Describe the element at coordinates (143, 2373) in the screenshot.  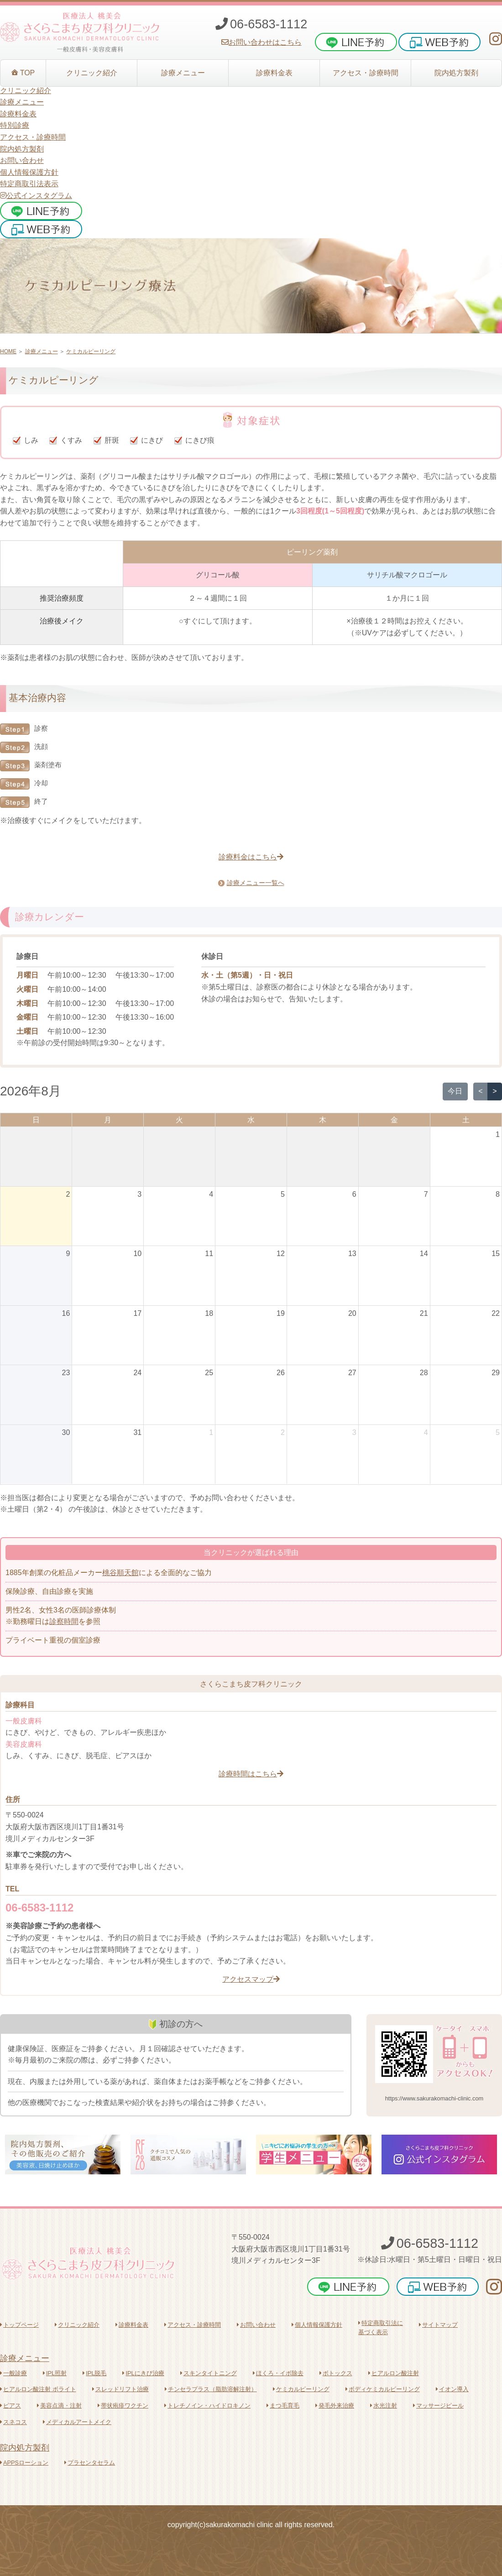
I see `IPLにきび治療` at that location.